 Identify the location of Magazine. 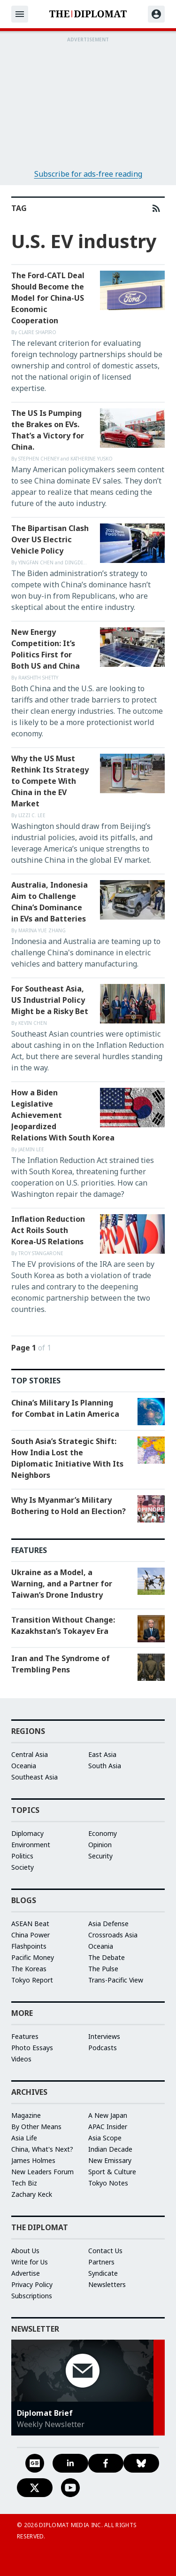
(26, 2115).